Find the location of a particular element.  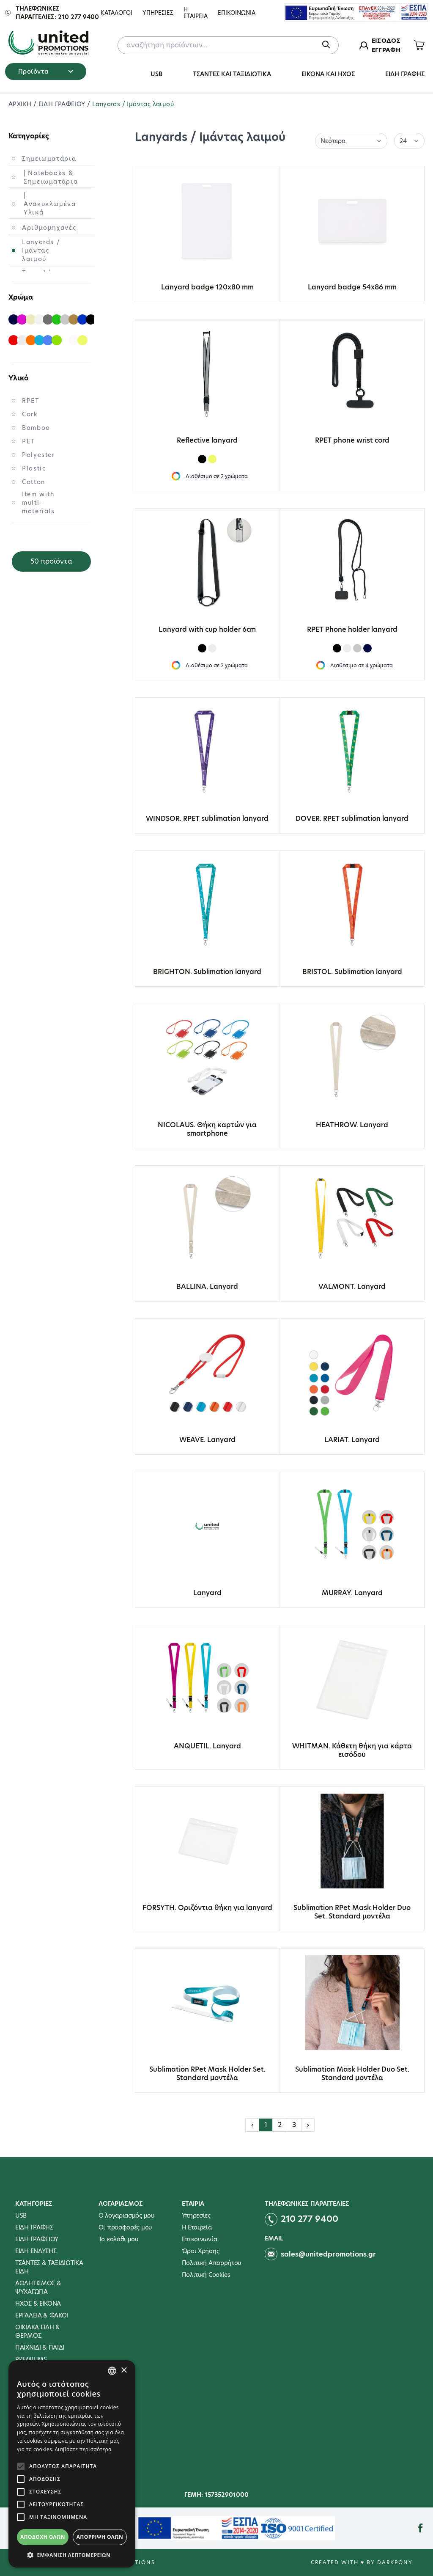

× [button] is located at coordinates (124, 2370).